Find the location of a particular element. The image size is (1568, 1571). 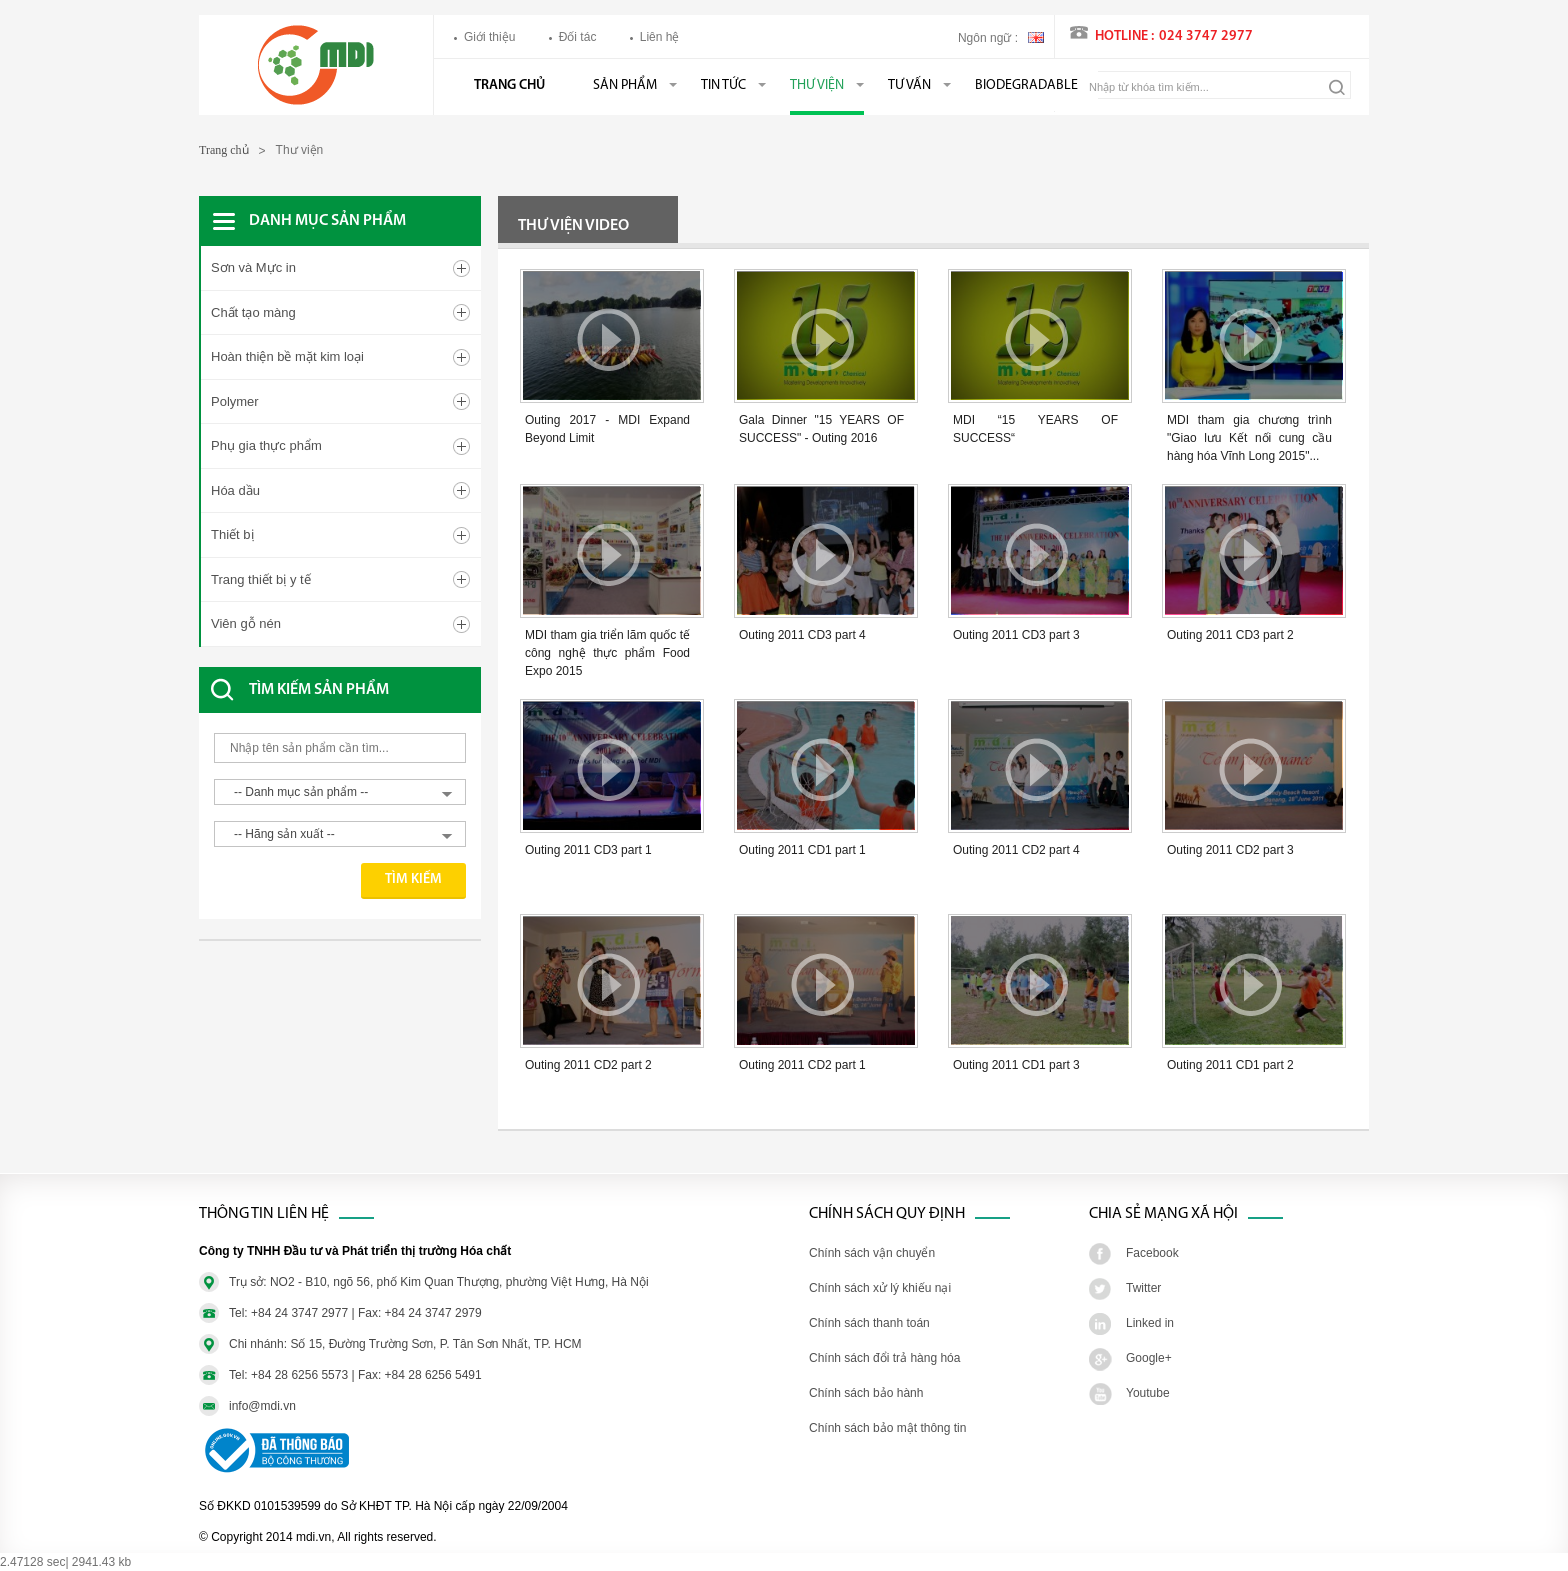

Twitter is located at coordinates (1143, 1288).